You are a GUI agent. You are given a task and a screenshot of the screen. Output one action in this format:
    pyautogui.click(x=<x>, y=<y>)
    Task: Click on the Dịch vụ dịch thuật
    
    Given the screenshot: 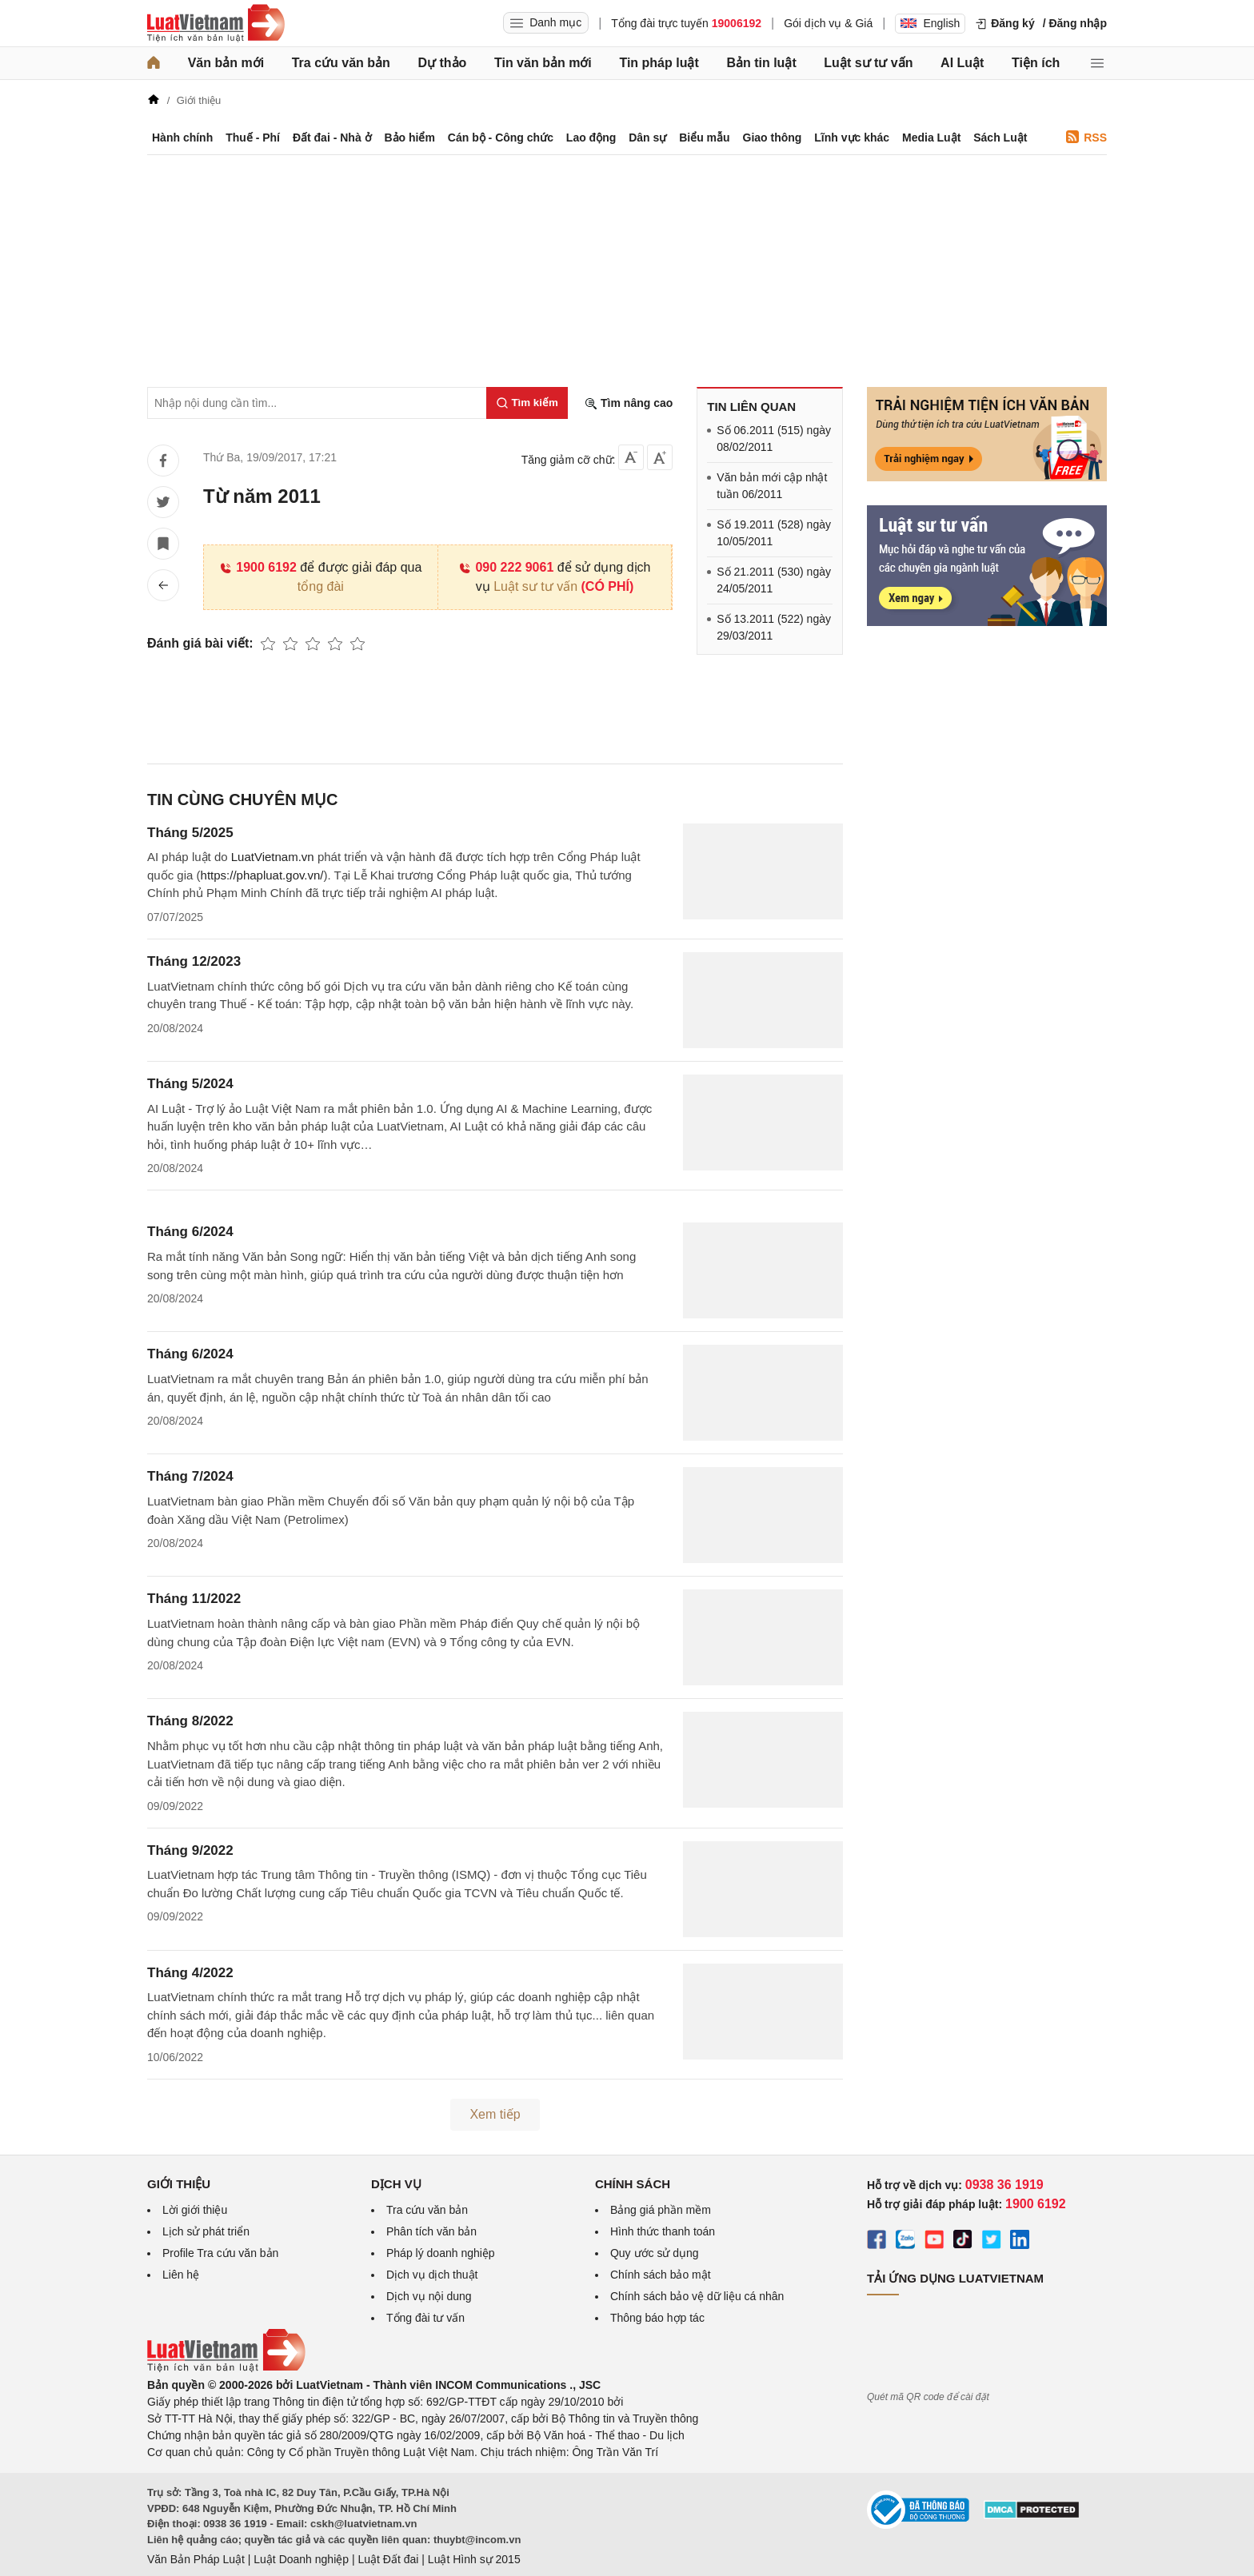 What is the action you would take?
    pyautogui.click(x=432, y=2274)
    